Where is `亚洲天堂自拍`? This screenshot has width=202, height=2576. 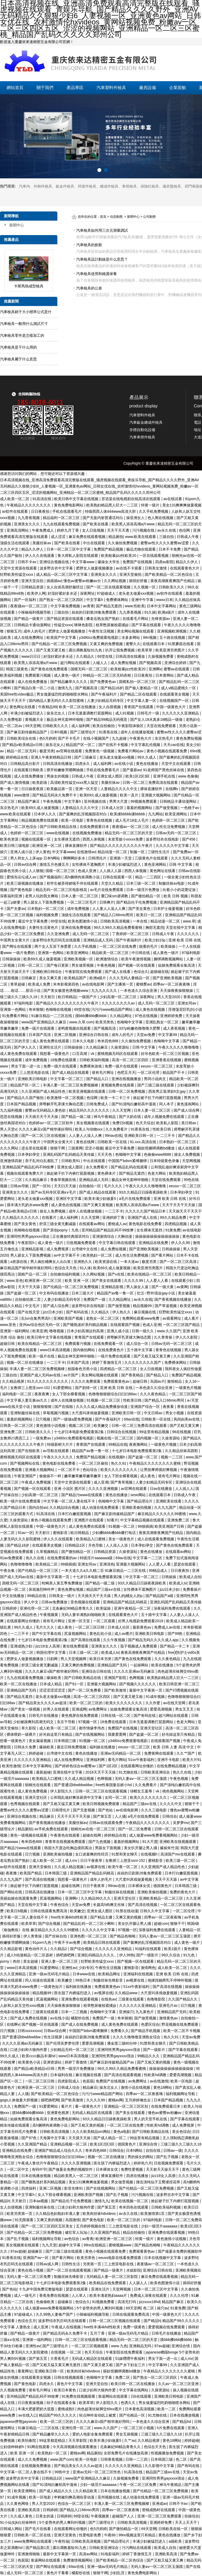
亚洲天堂自拍 is located at coordinates (32, 581).